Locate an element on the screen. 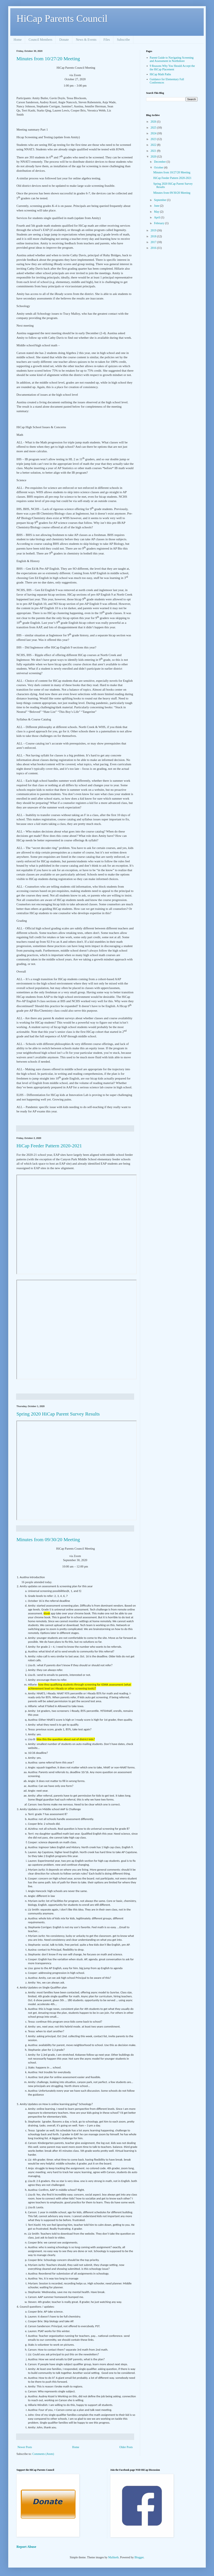 The height and width of the screenshot is (2576, 214). 2022 is located at coordinates (154, 144).